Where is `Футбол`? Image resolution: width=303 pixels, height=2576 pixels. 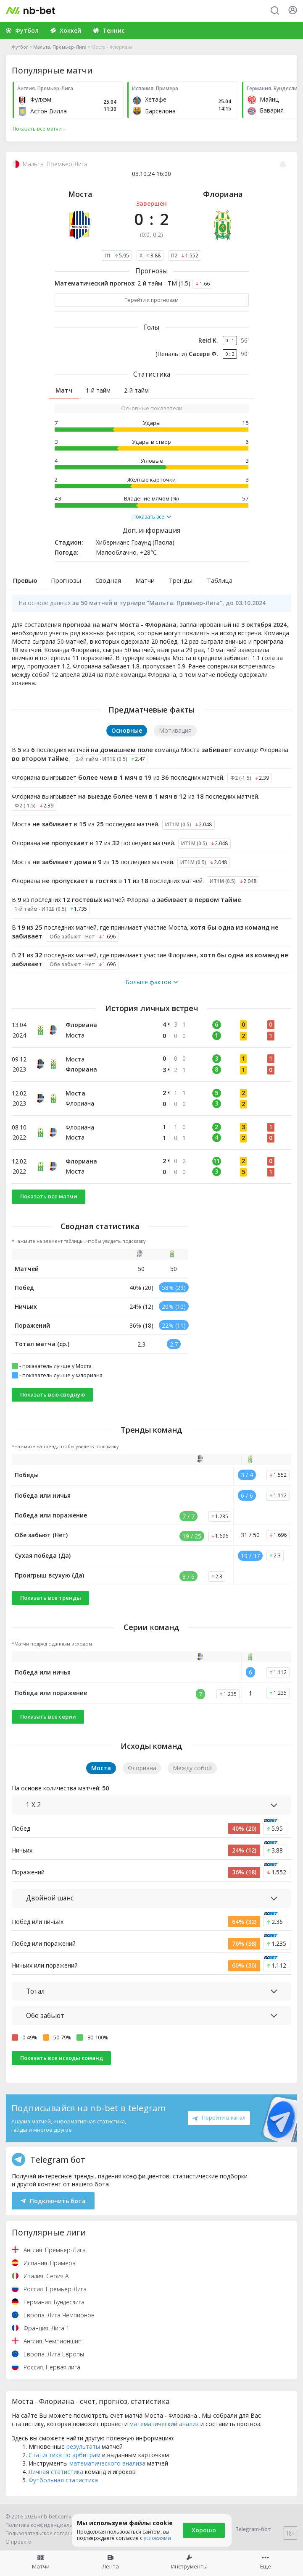 Футбол is located at coordinates (20, 47).